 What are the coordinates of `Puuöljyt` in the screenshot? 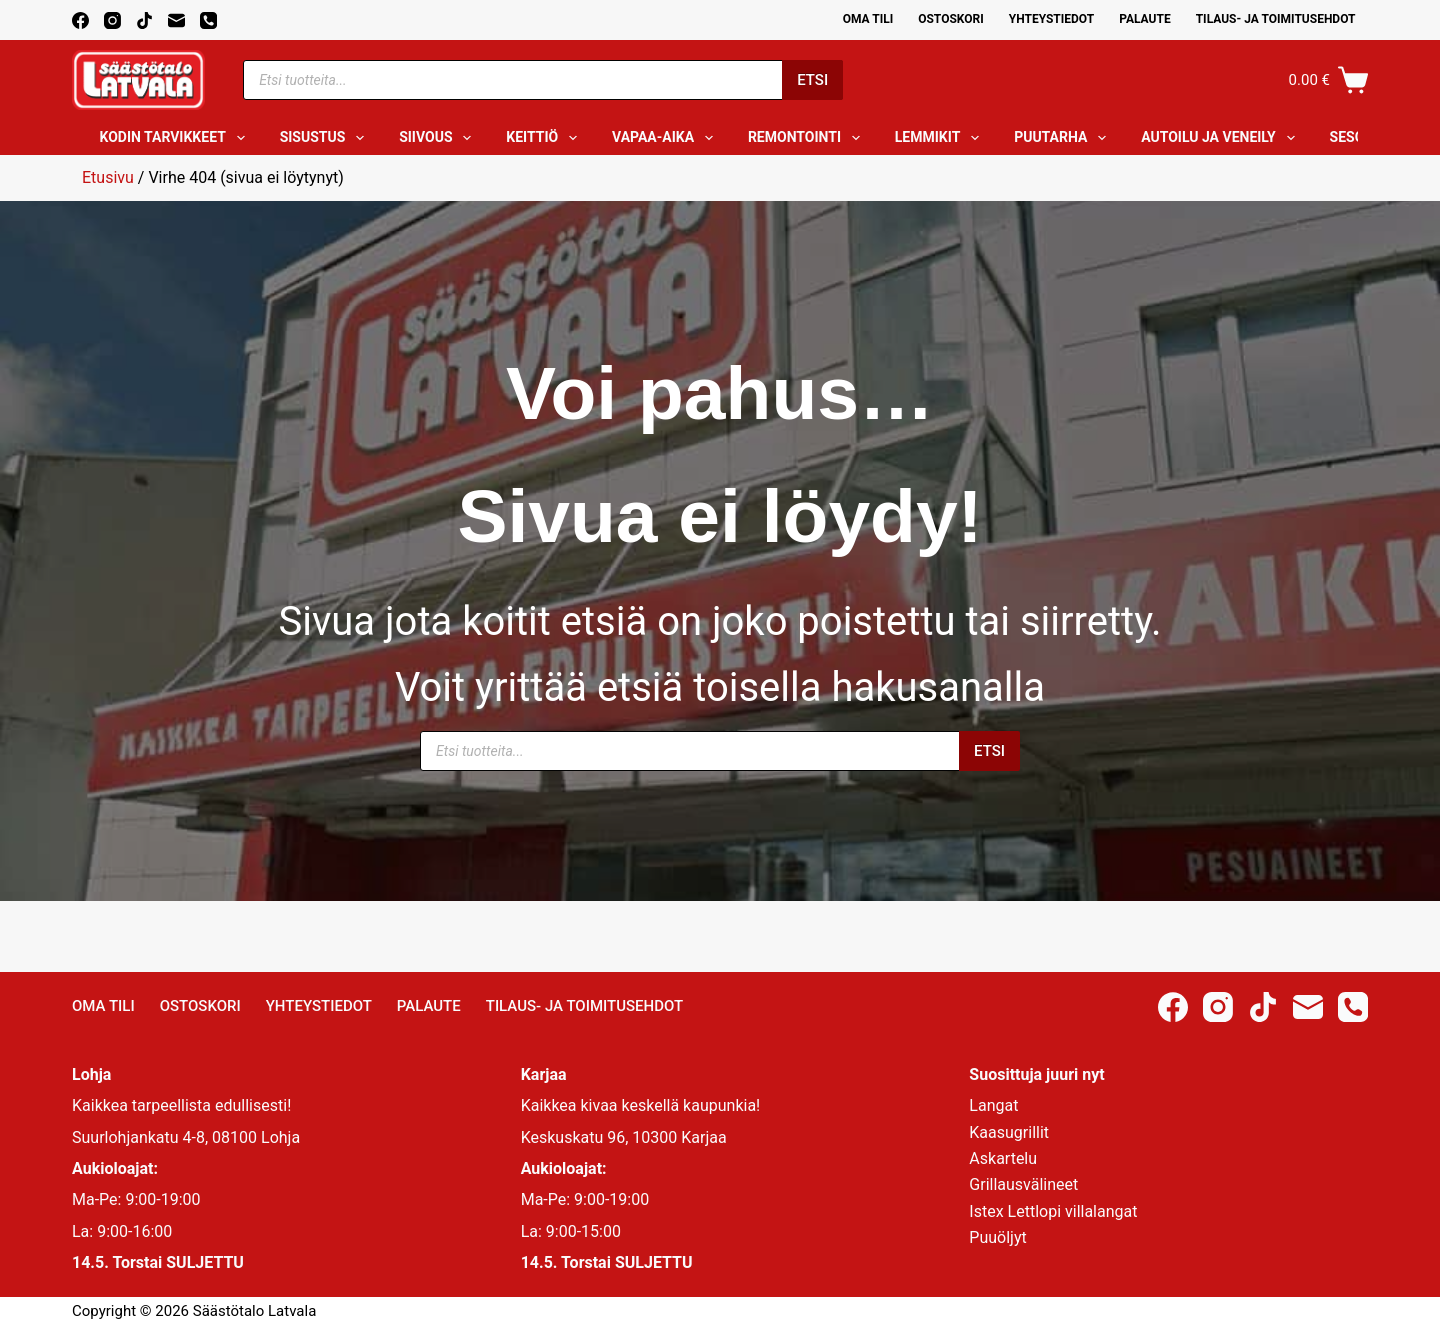 It's located at (997, 1237).